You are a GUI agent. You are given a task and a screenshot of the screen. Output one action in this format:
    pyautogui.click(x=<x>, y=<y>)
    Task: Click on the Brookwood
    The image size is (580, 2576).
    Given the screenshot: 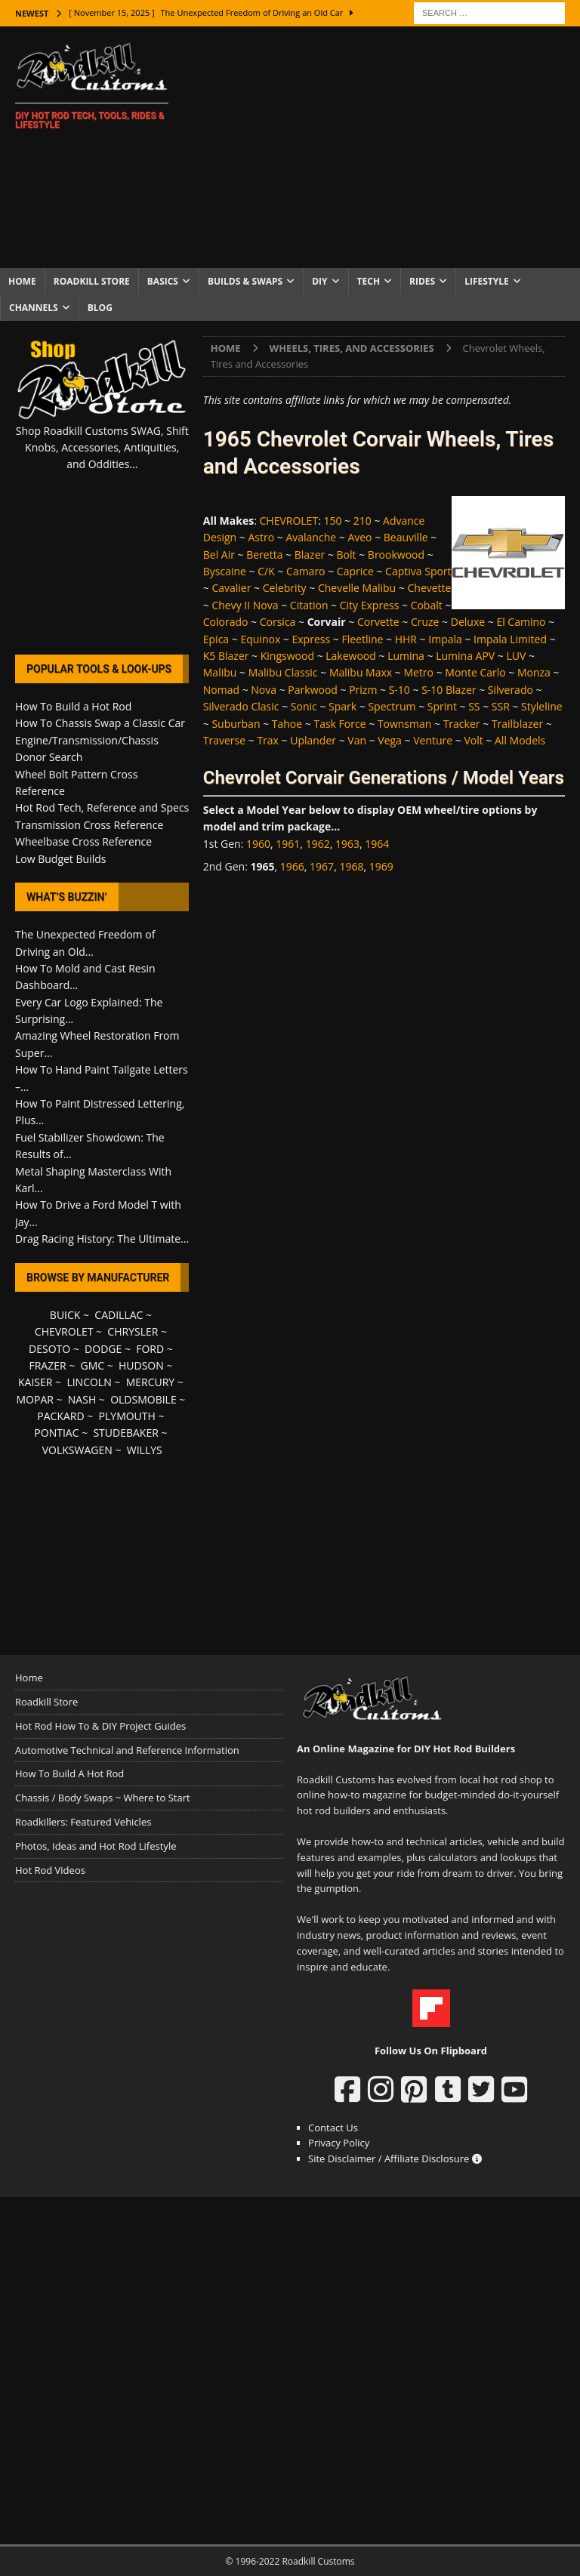 What is the action you would take?
    pyautogui.click(x=396, y=554)
    